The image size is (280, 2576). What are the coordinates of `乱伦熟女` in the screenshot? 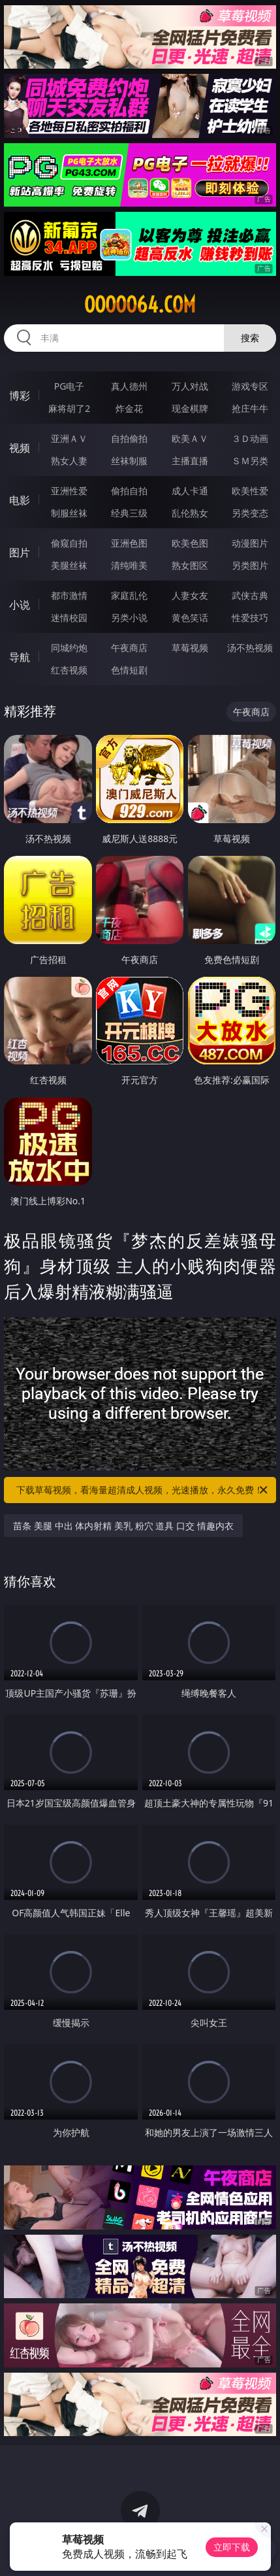 It's located at (190, 513).